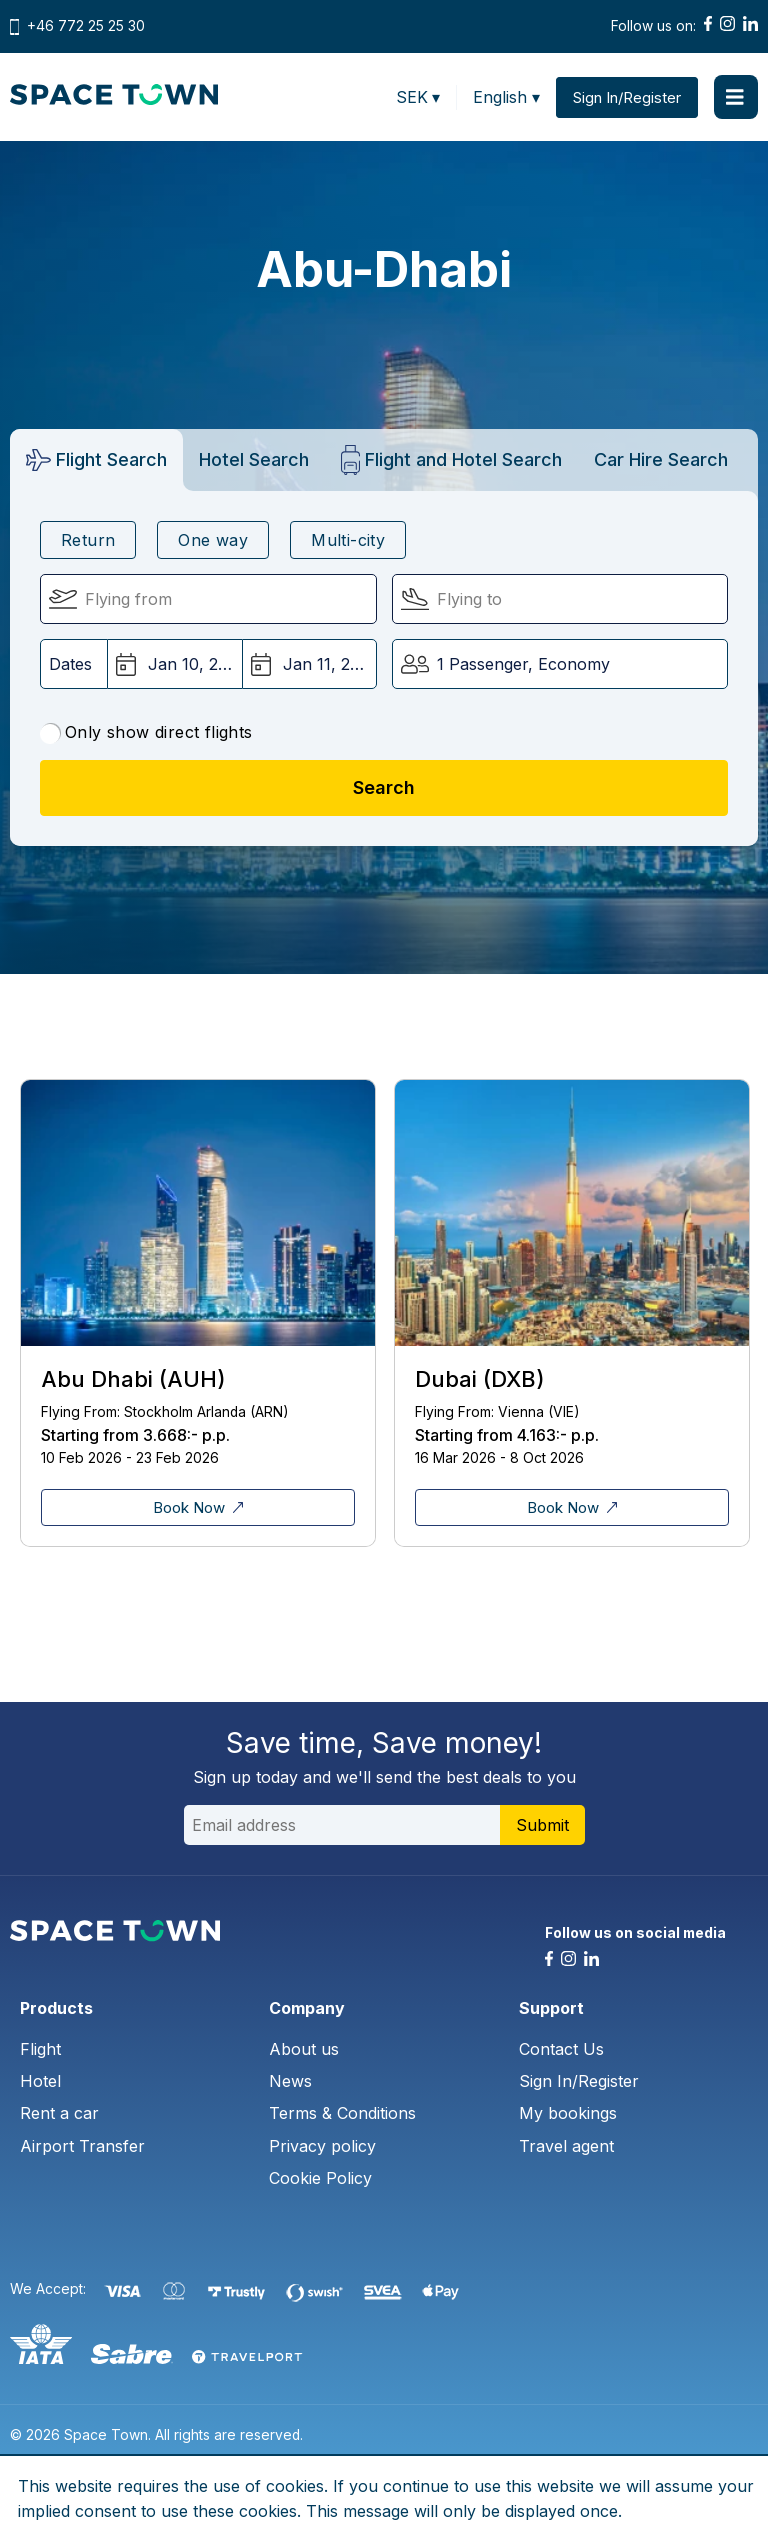 This screenshot has width=768, height=2541. Describe the element at coordinates (96, 460) in the screenshot. I see `[tab]` at that location.